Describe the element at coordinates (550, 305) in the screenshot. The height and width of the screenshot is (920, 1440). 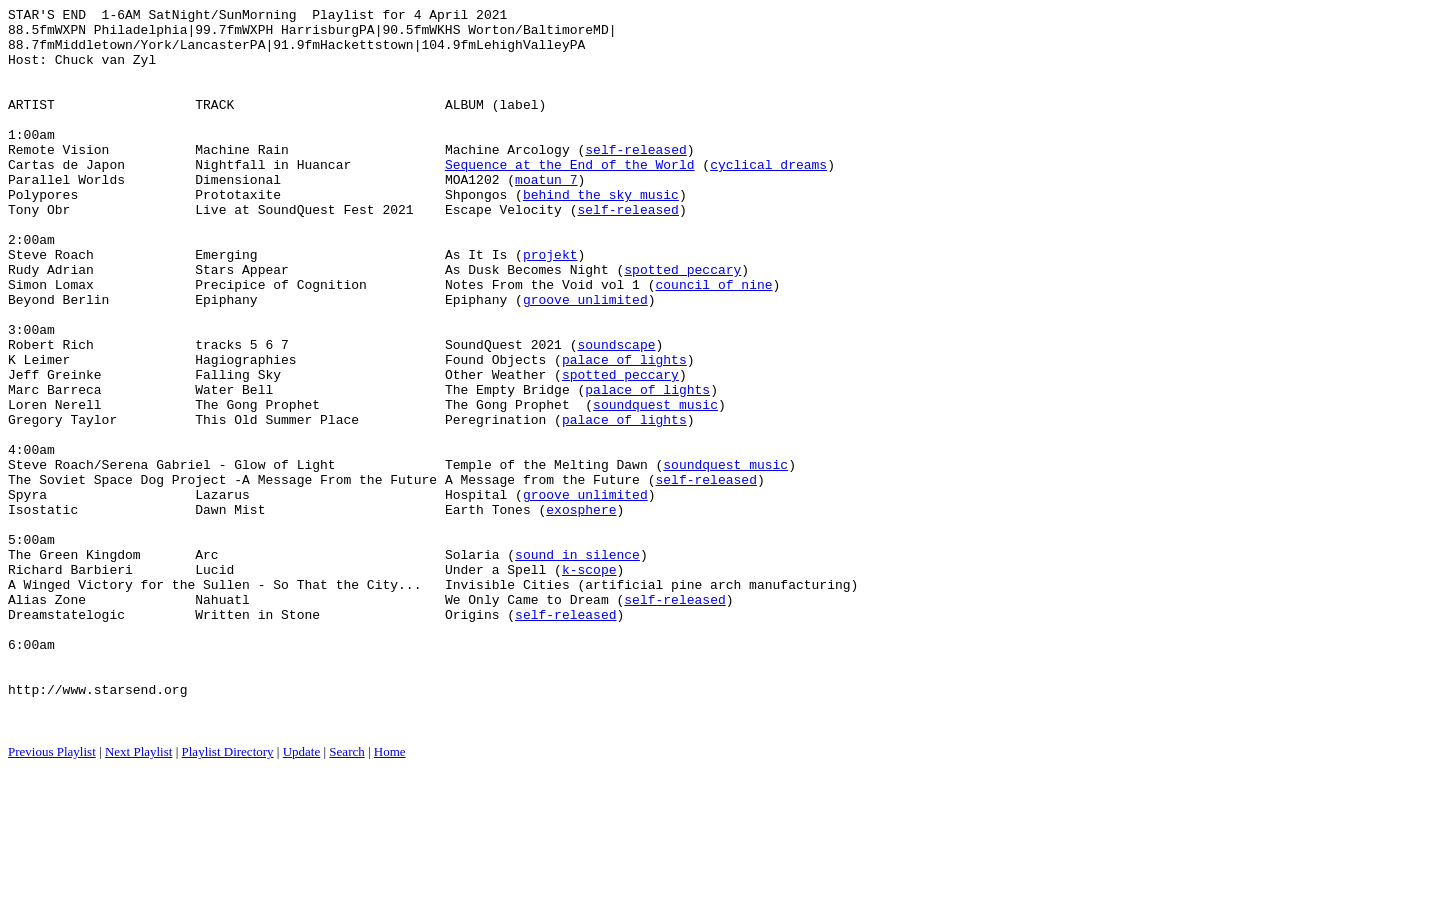
I see `projekt` at that location.